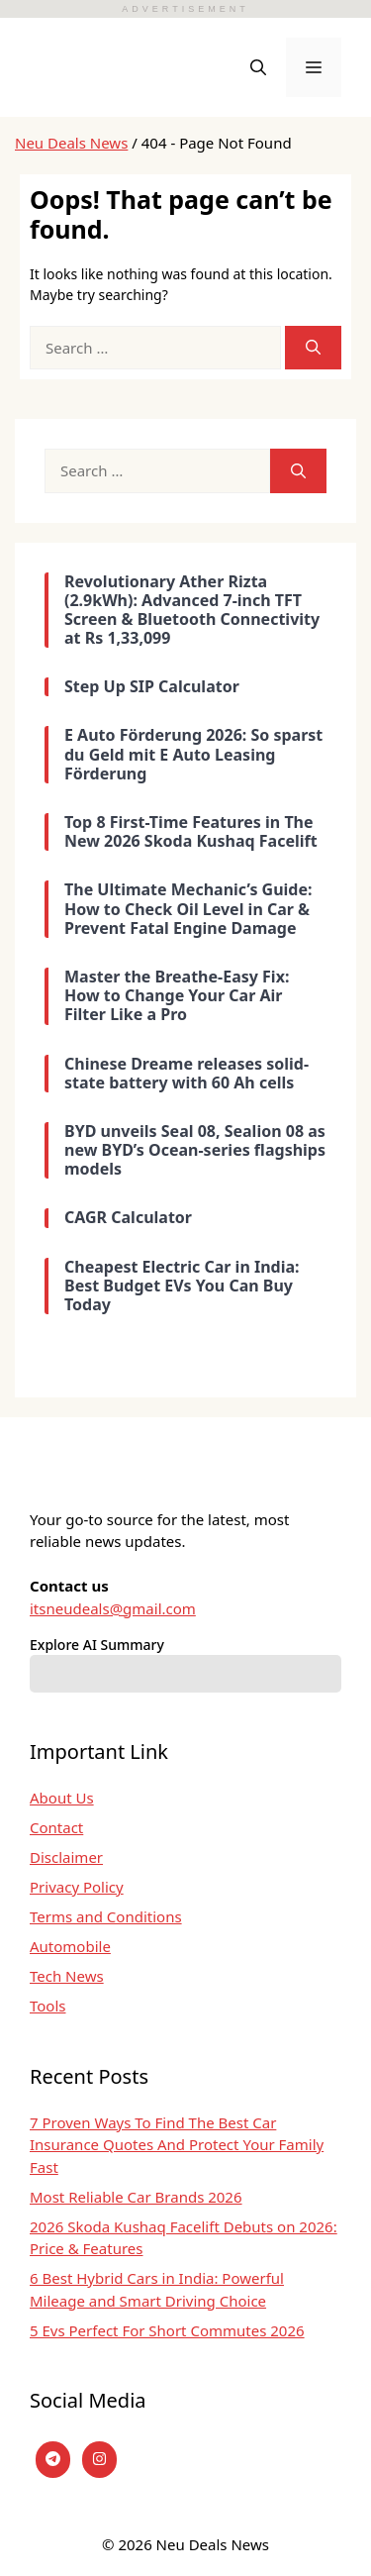 This screenshot has height=2576, width=371. I want to click on [Search], so click(313, 348).